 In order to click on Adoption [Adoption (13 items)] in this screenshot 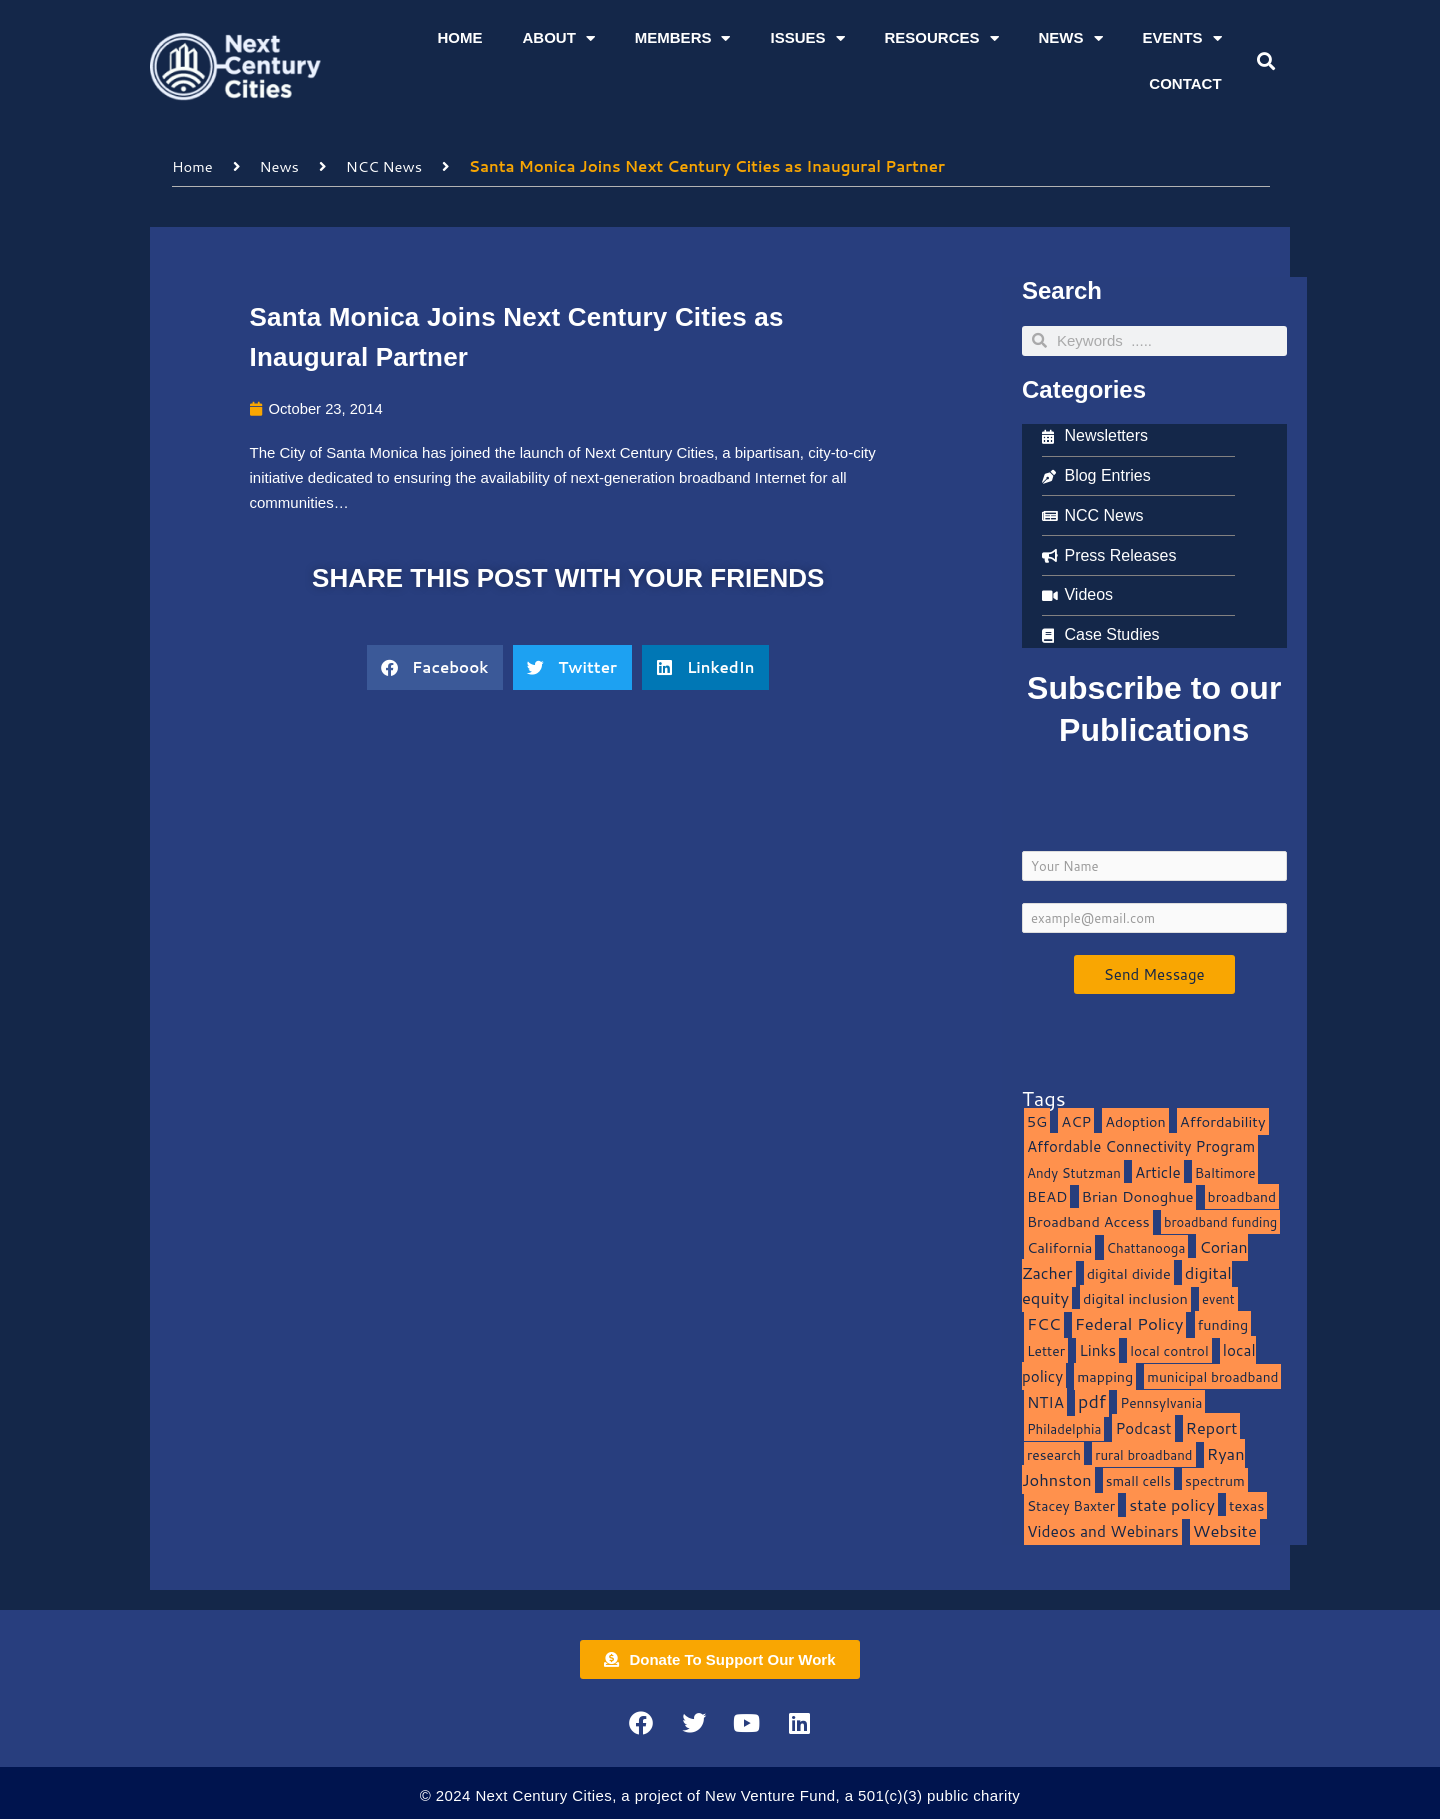, I will do `click(1135, 1120)`.